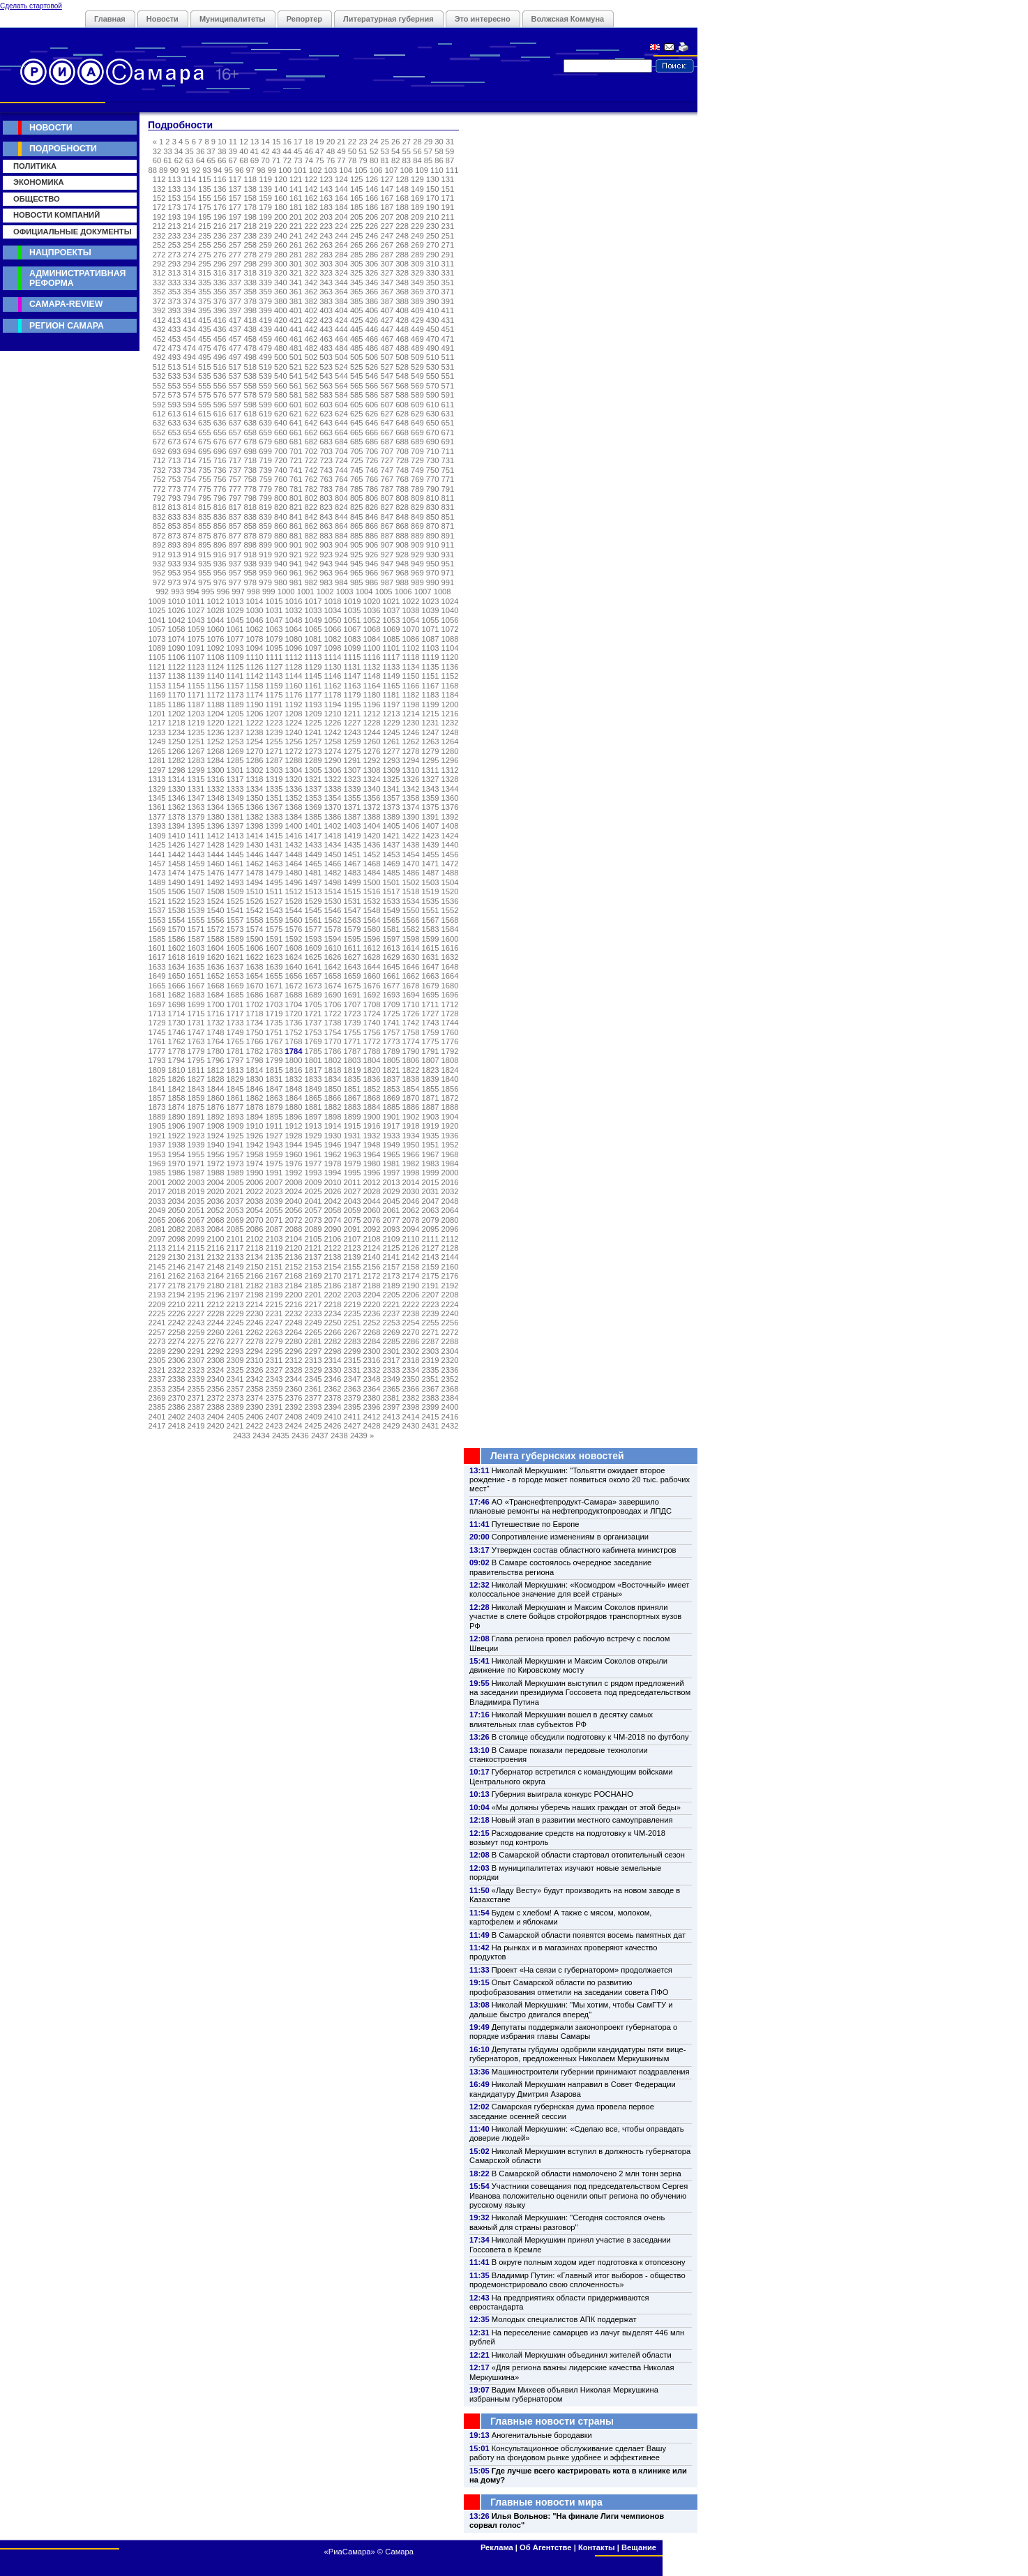 The width and height of the screenshot is (1028, 2576). I want to click on 1584, so click(450, 929).